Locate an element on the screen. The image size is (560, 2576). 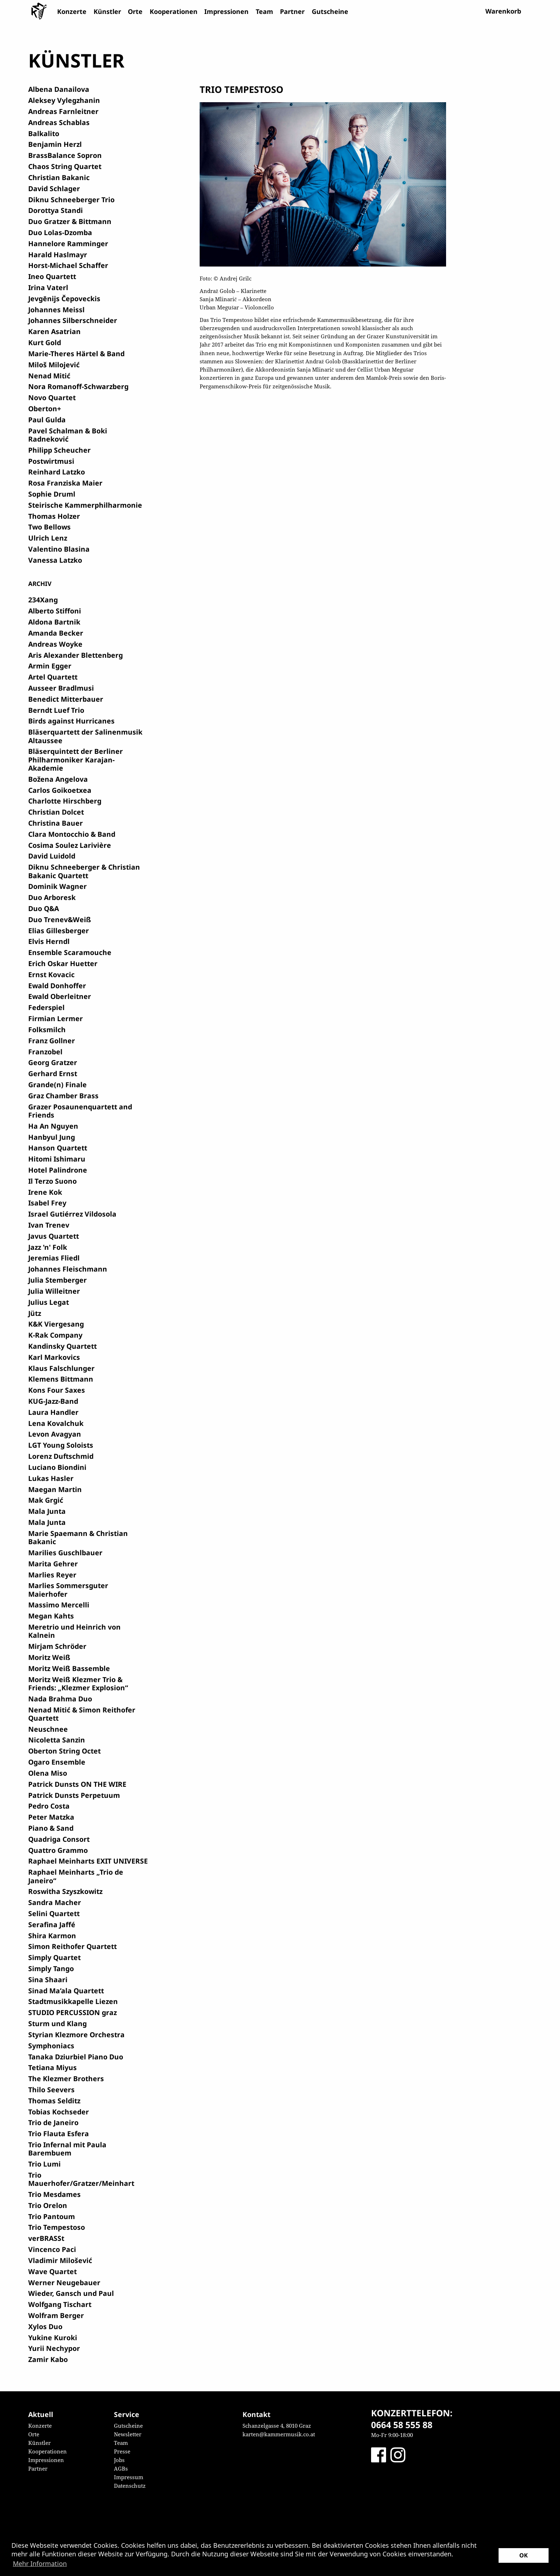
Trio Flauta Esfera is located at coordinates (58, 2133).